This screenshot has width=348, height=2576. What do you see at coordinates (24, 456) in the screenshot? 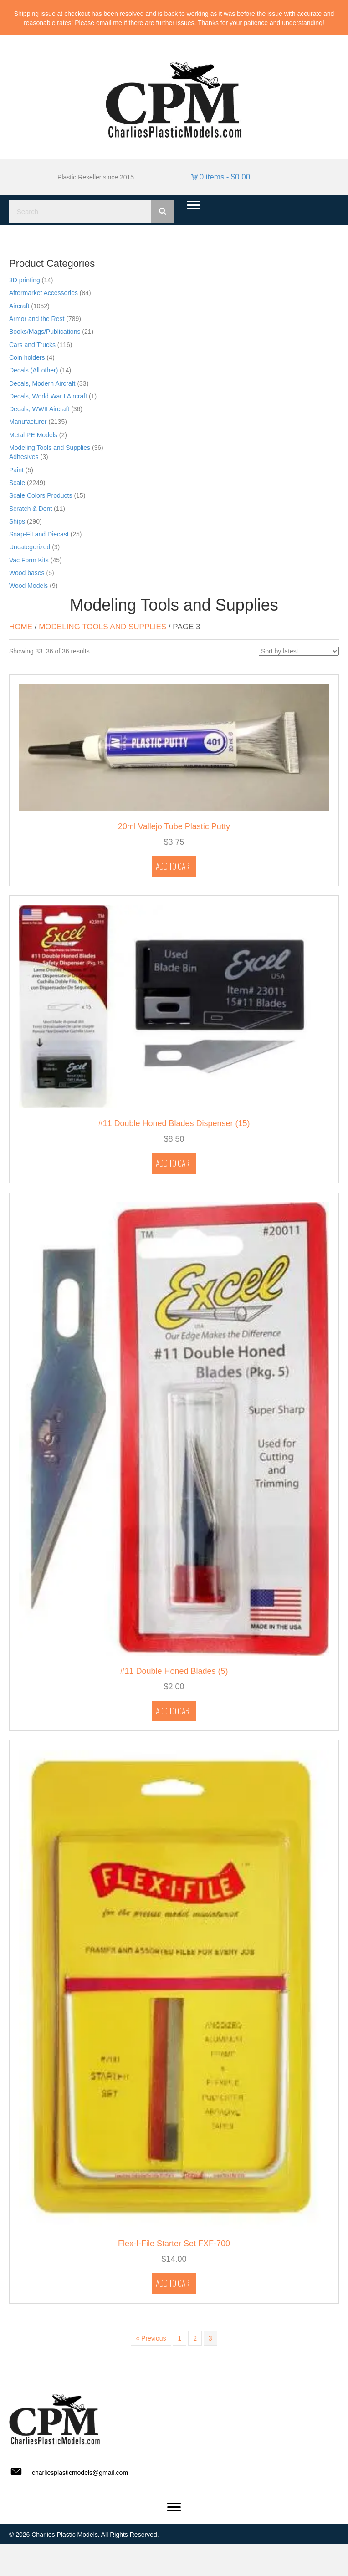
I see `Adhesives` at bounding box center [24, 456].